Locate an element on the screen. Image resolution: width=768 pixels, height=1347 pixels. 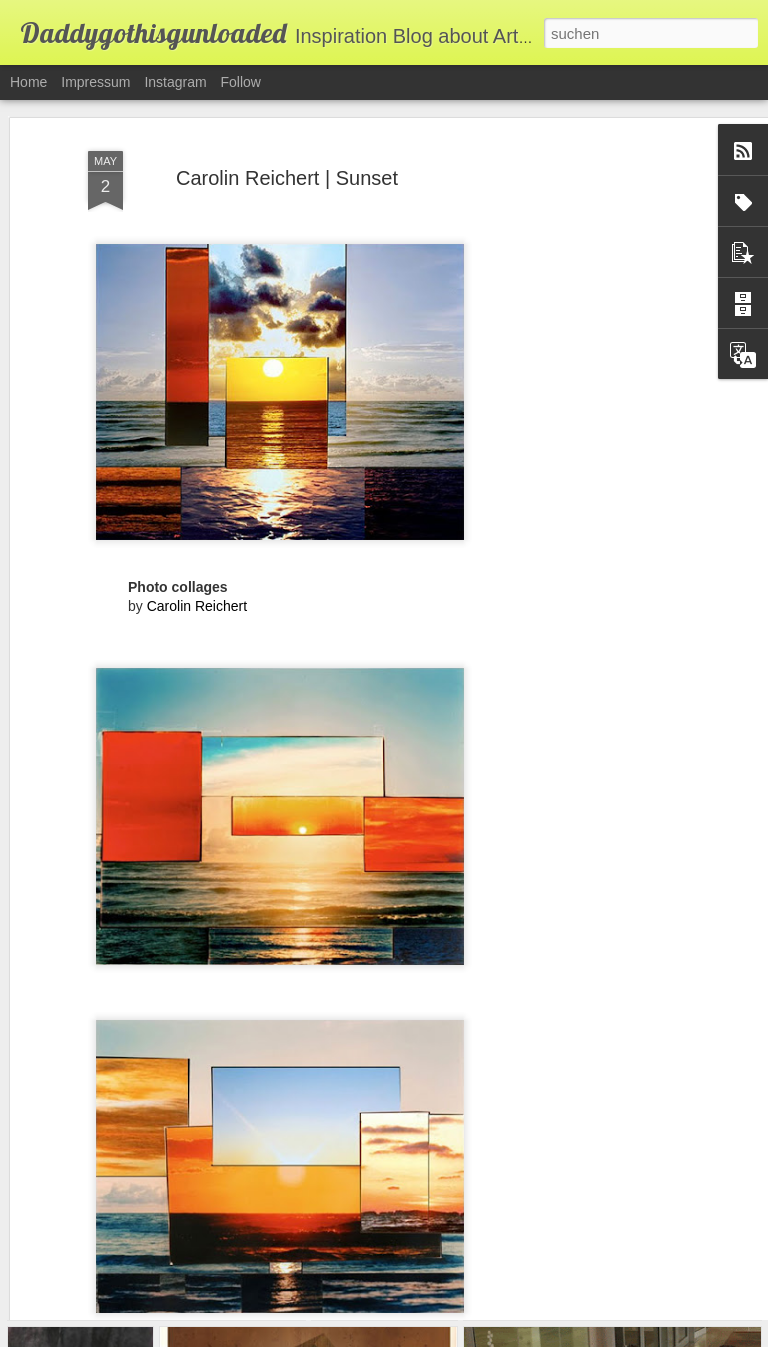
Follow is located at coordinates (241, 82).